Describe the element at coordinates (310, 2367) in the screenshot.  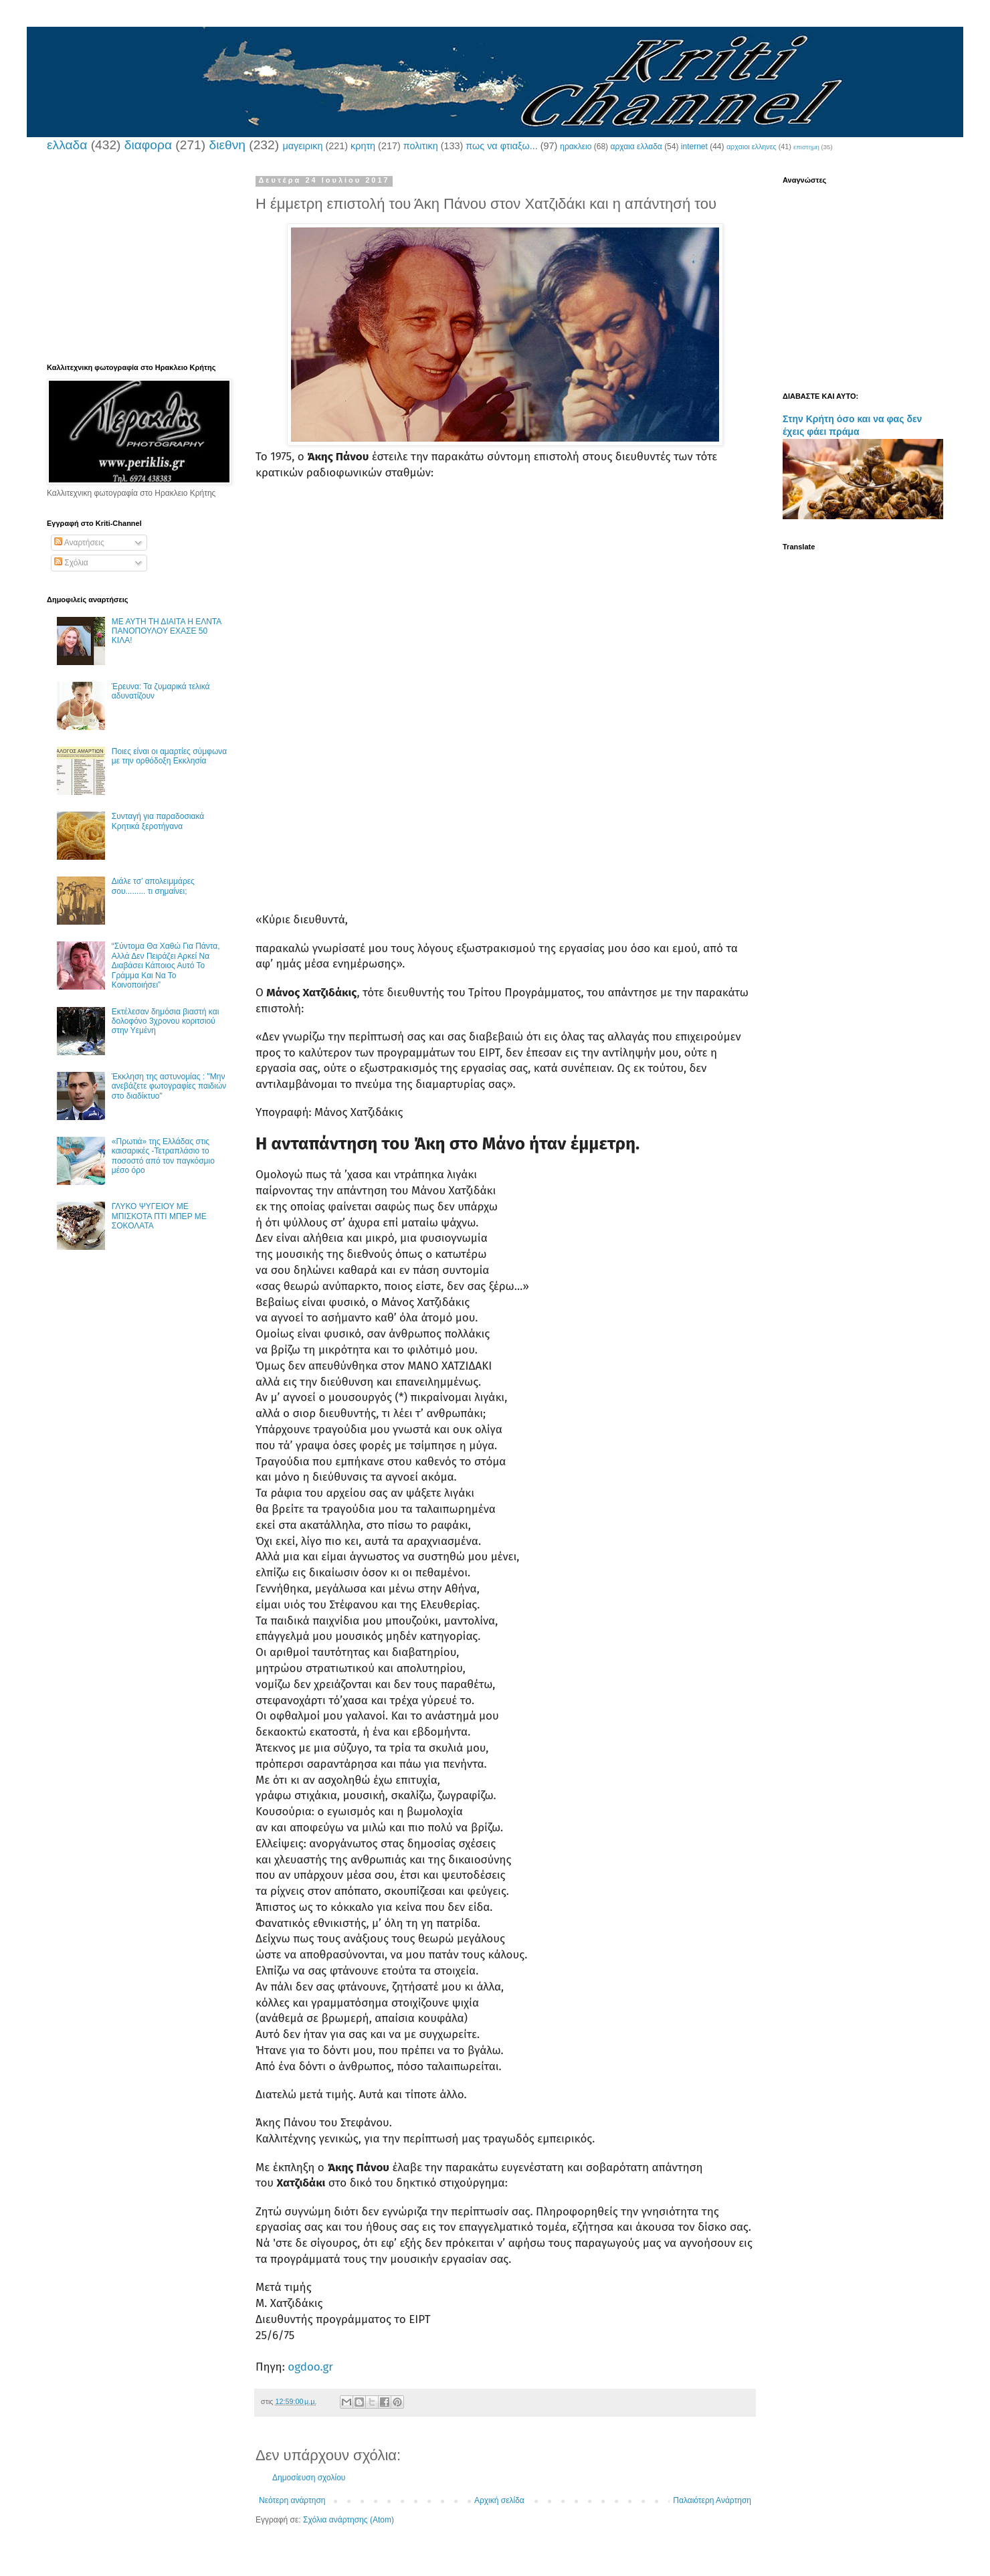
I see `ogdoo.gr` at that location.